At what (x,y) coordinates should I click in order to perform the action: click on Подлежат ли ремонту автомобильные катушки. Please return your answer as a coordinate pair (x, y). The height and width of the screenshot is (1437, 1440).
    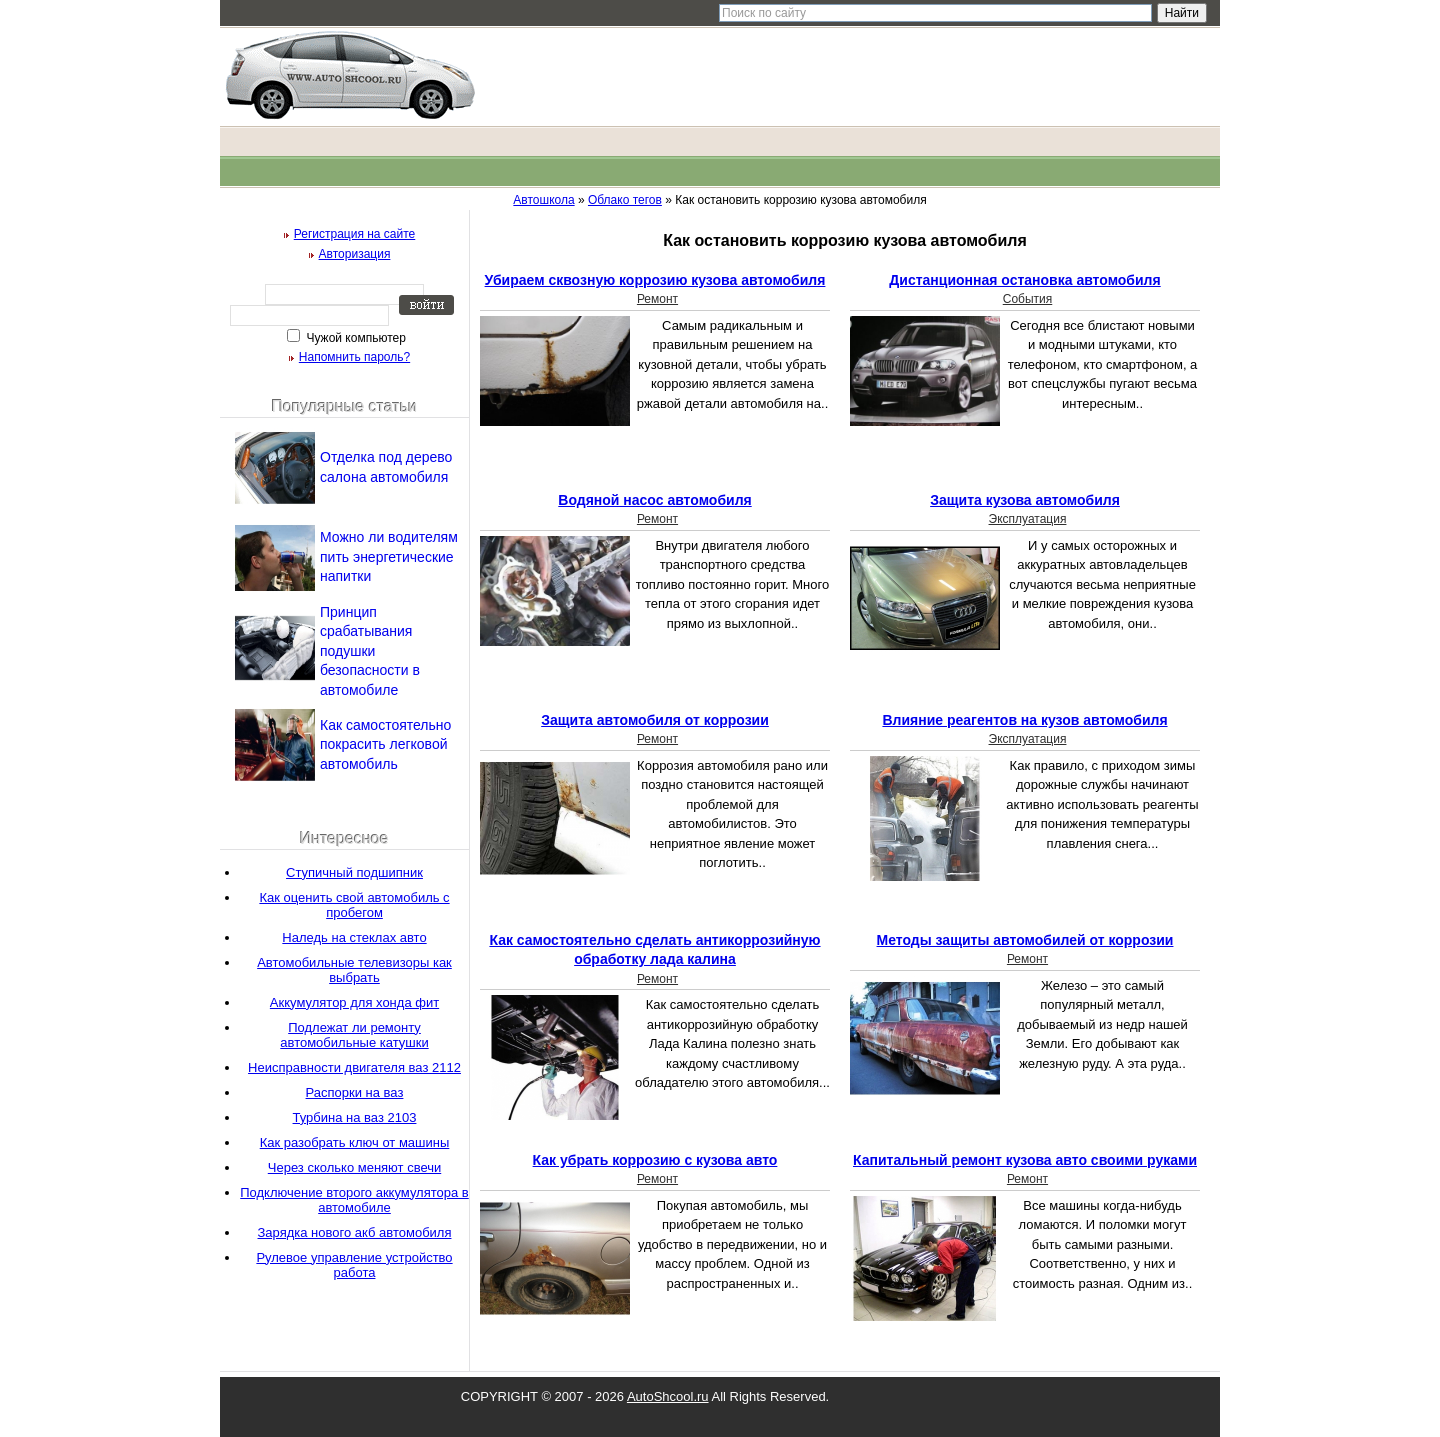
    Looking at the image, I should click on (354, 1035).